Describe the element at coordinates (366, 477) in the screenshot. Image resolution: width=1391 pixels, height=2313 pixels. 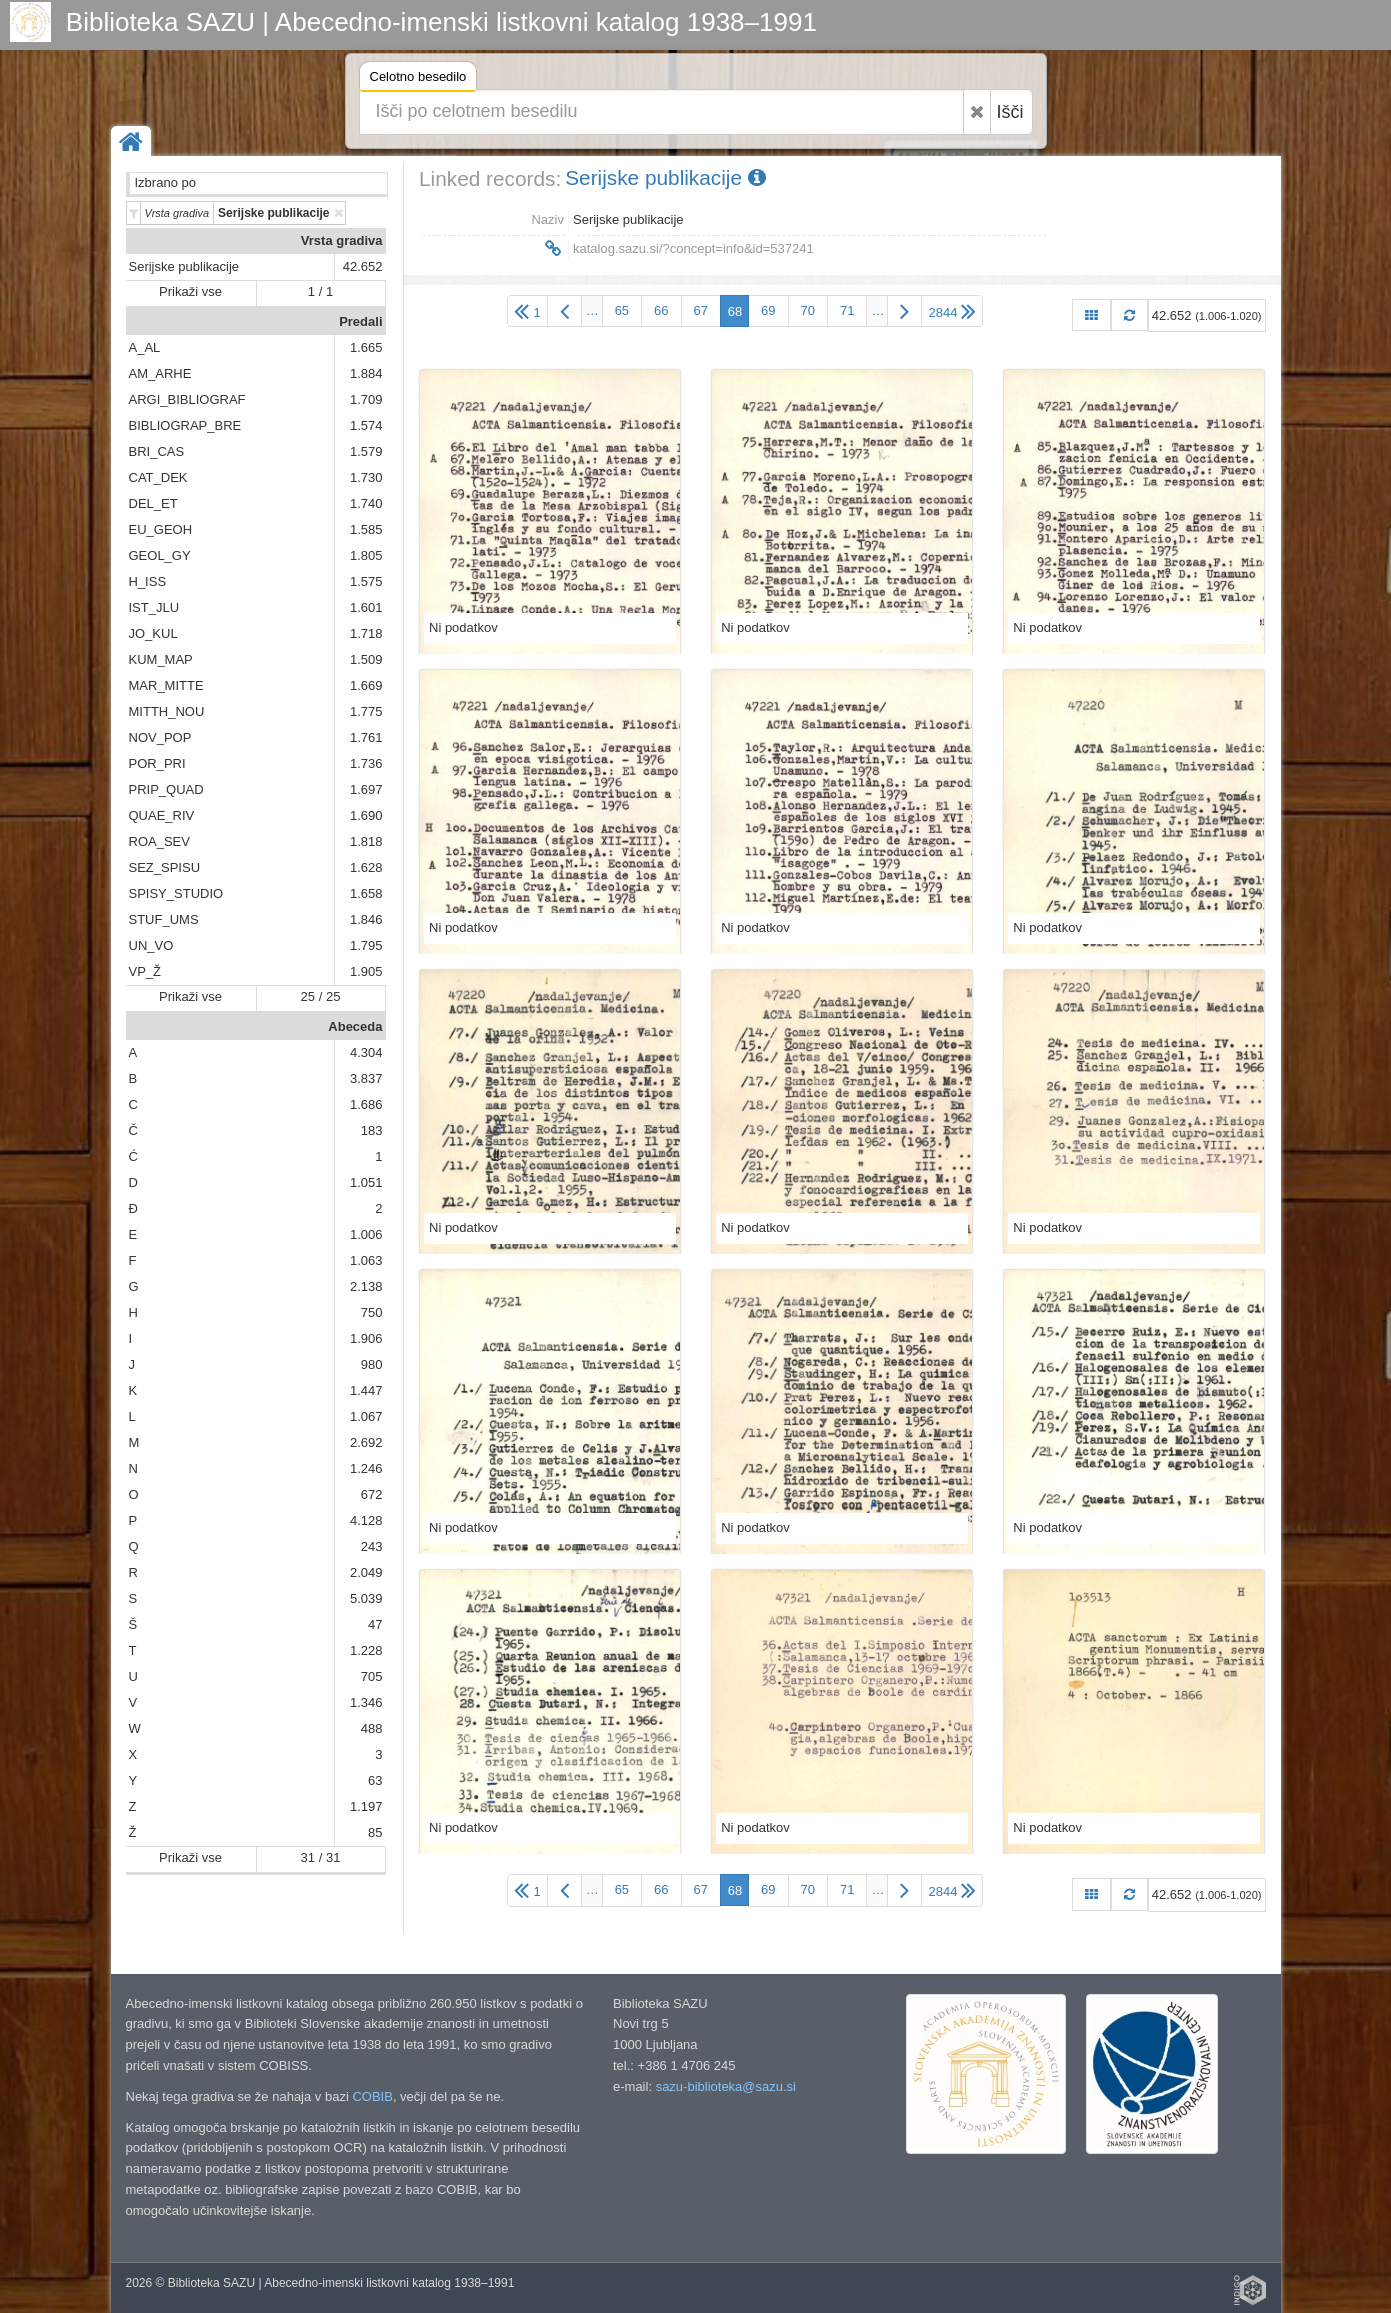
I see `1.730` at that location.